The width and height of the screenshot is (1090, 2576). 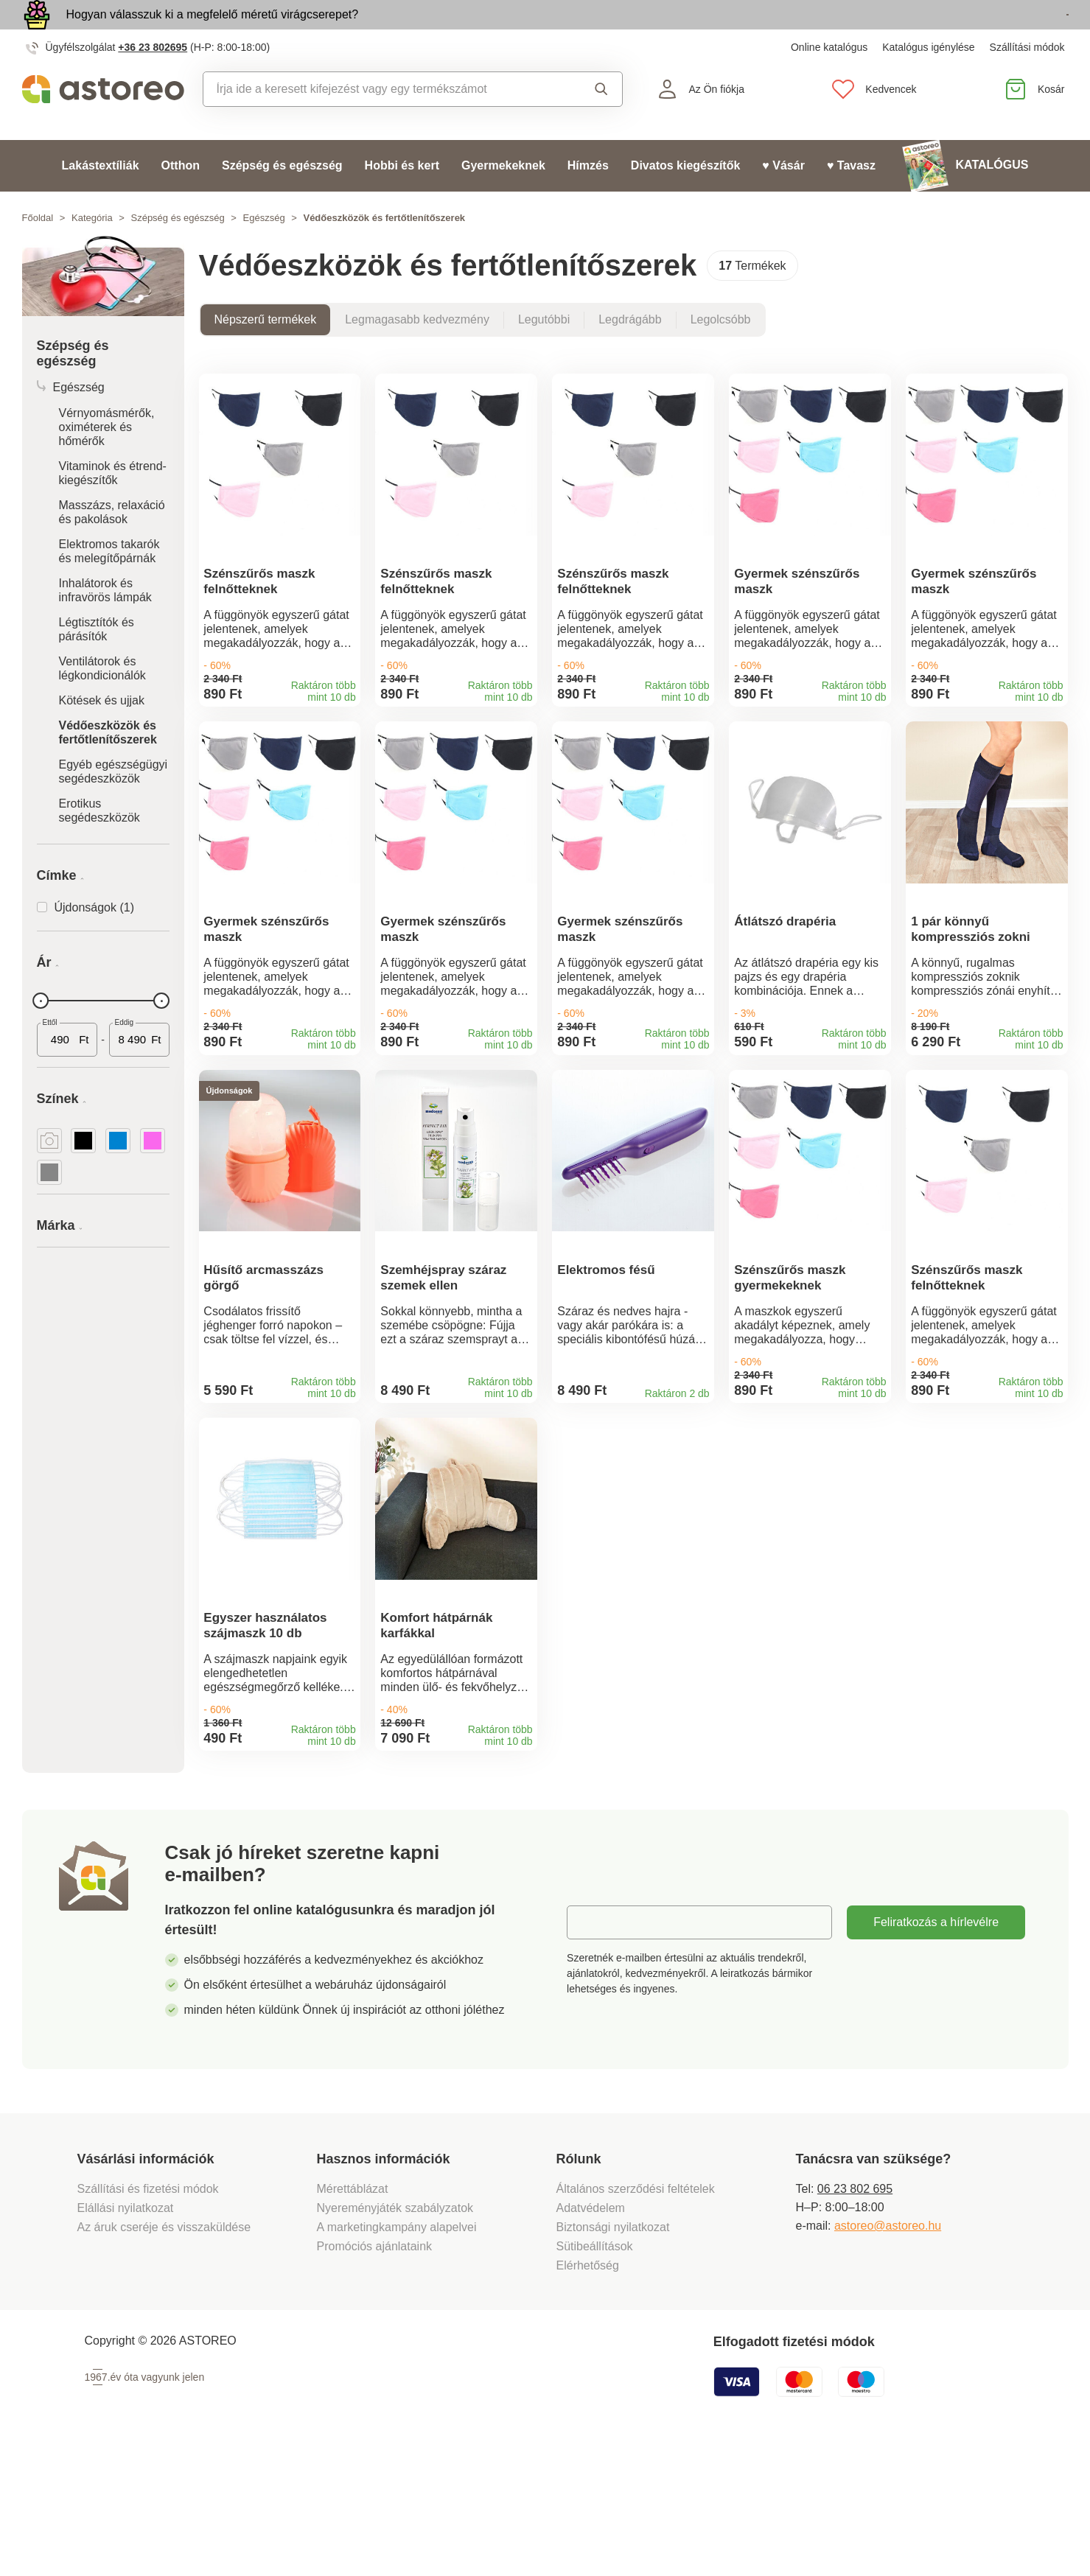 What do you see at coordinates (613, 2354) in the screenshot?
I see `Biztonsági nyilatkozat` at bounding box center [613, 2354].